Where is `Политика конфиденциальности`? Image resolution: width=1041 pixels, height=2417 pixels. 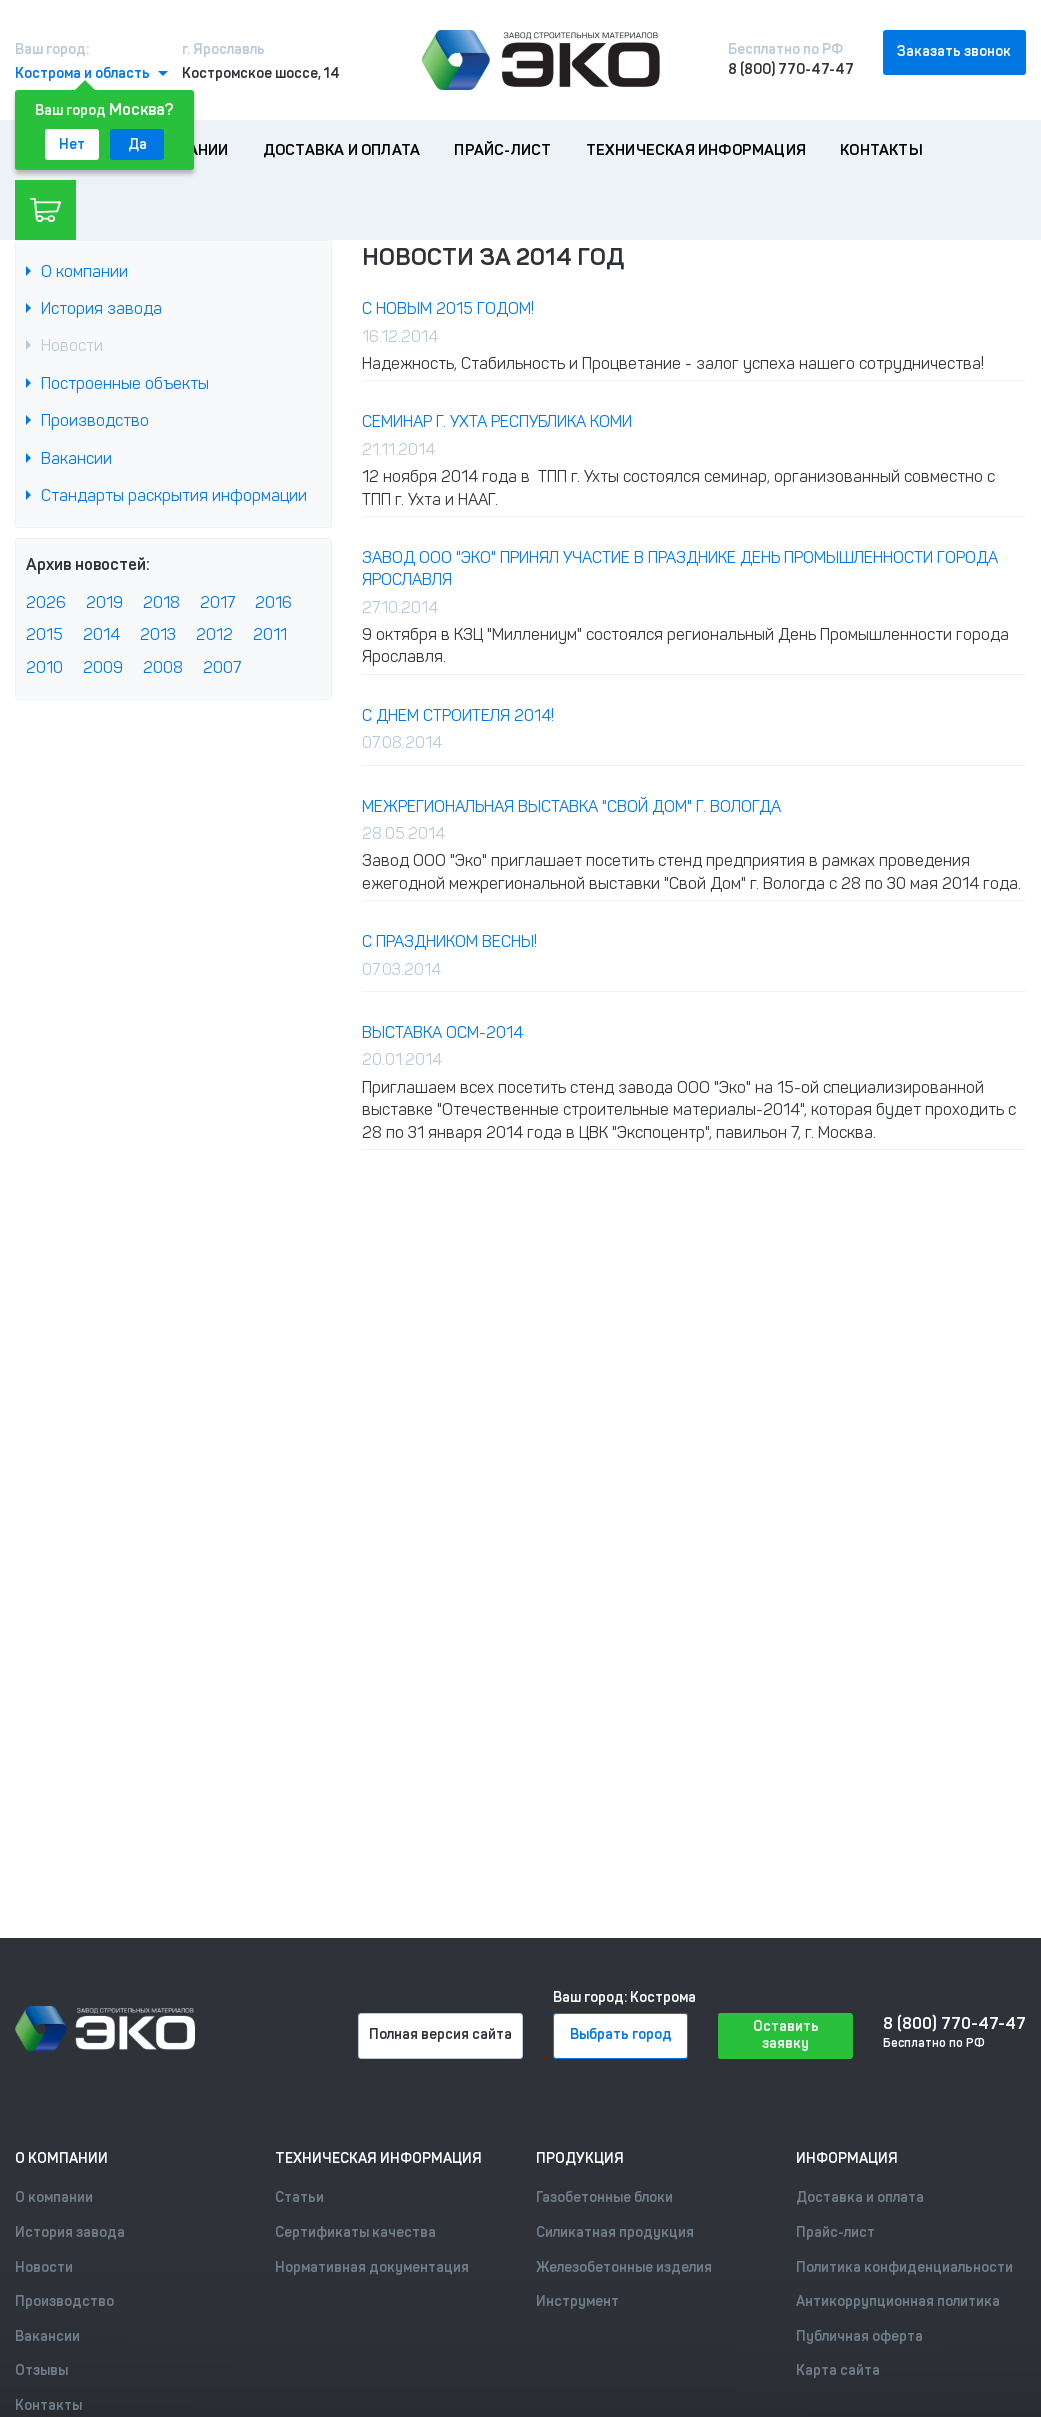 Политика конфиденциальности is located at coordinates (904, 2267).